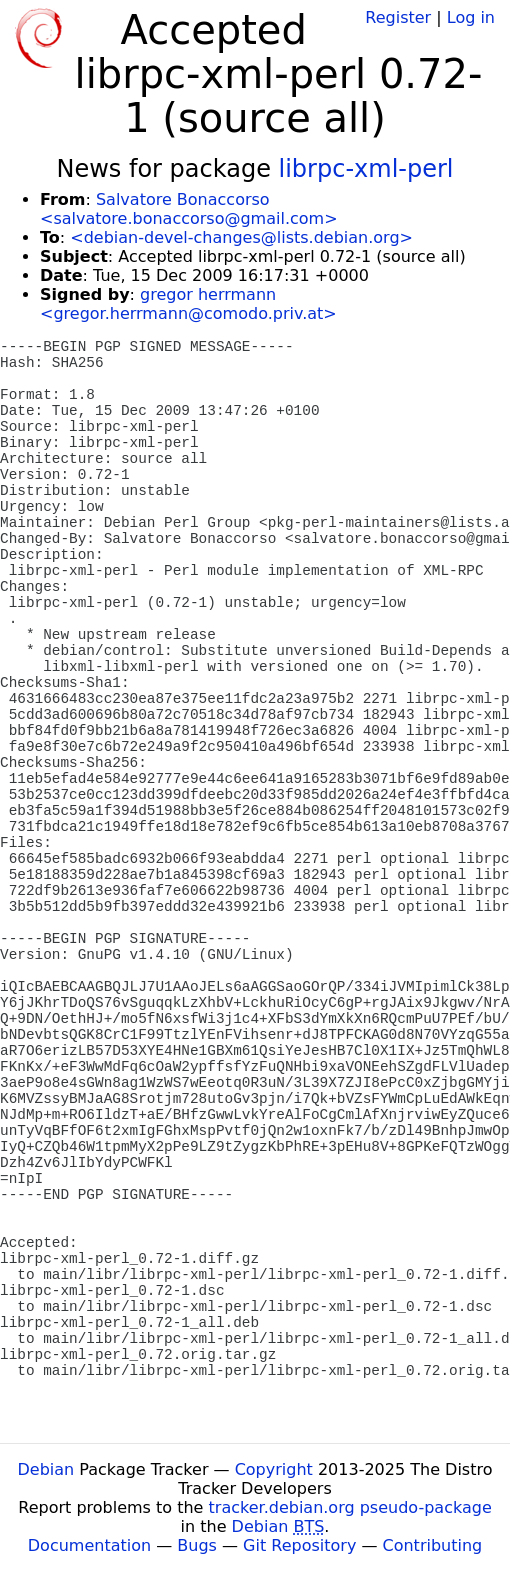 The image size is (510, 1571). Describe the element at coordinates (189, 209) in the screenshot. I see `Salvatore Bonaccorso <salvatore.bonaccorso@gmail.com>` at that location.